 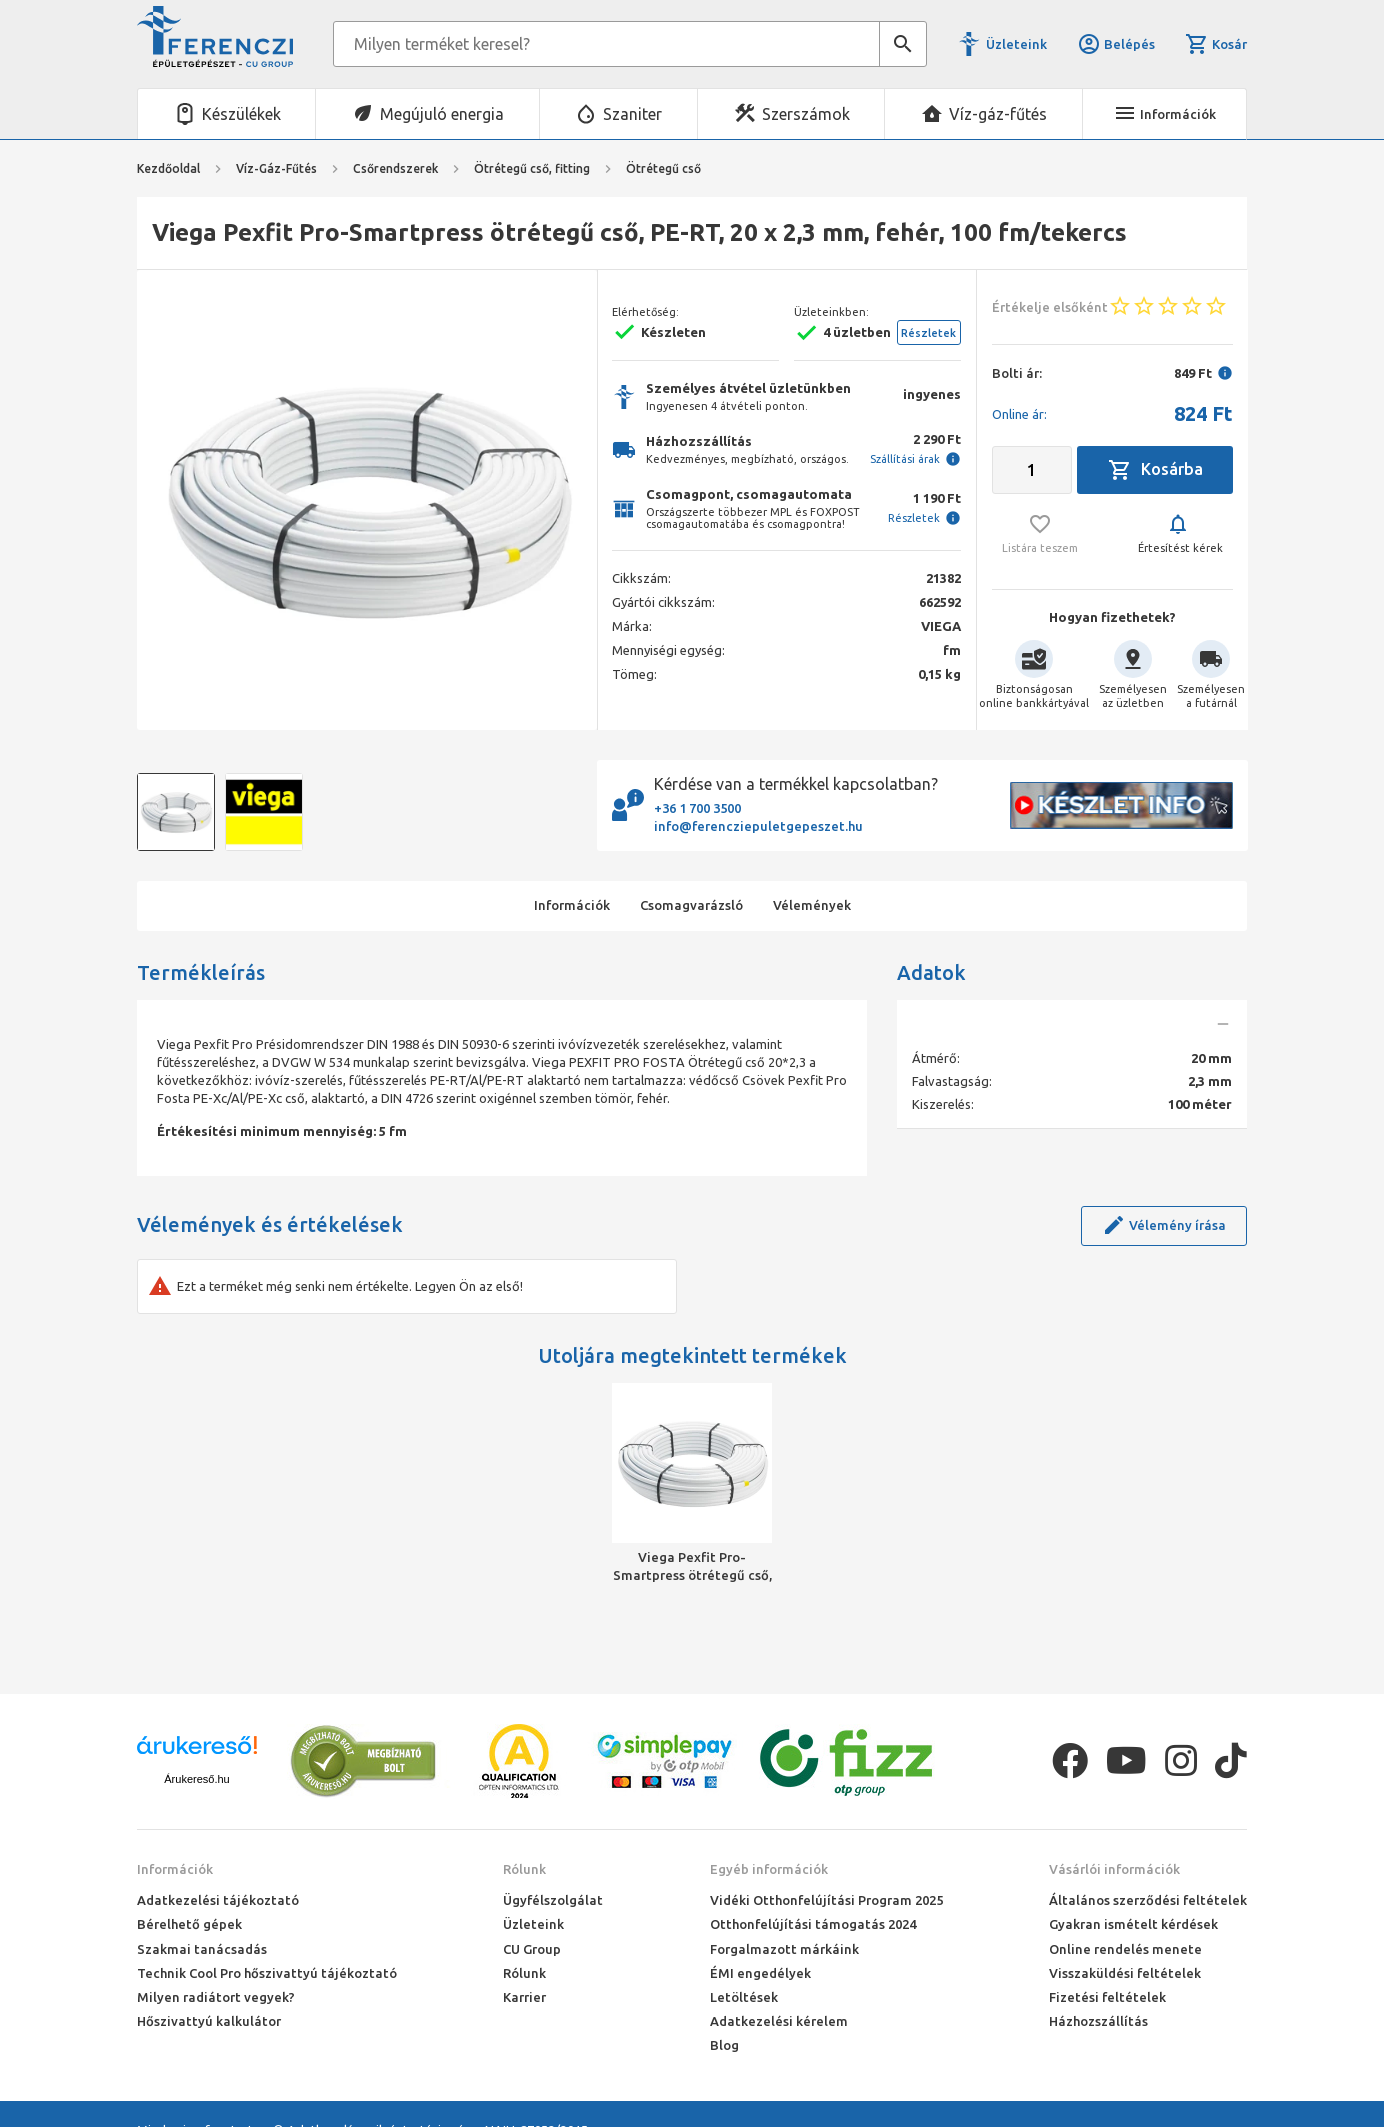 What do you see at coordinates (1107, 1997) in the screenshot?
I see `Fizetési feltételek` at bounding box center [1107, 1997].